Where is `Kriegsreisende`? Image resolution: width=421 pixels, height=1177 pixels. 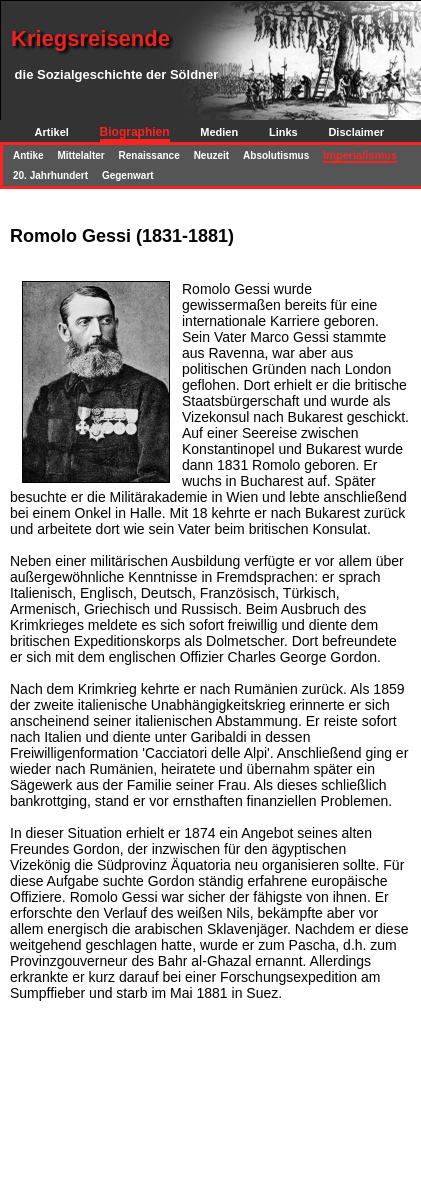
Kriegsreisende is located at coordinates (90, 38).